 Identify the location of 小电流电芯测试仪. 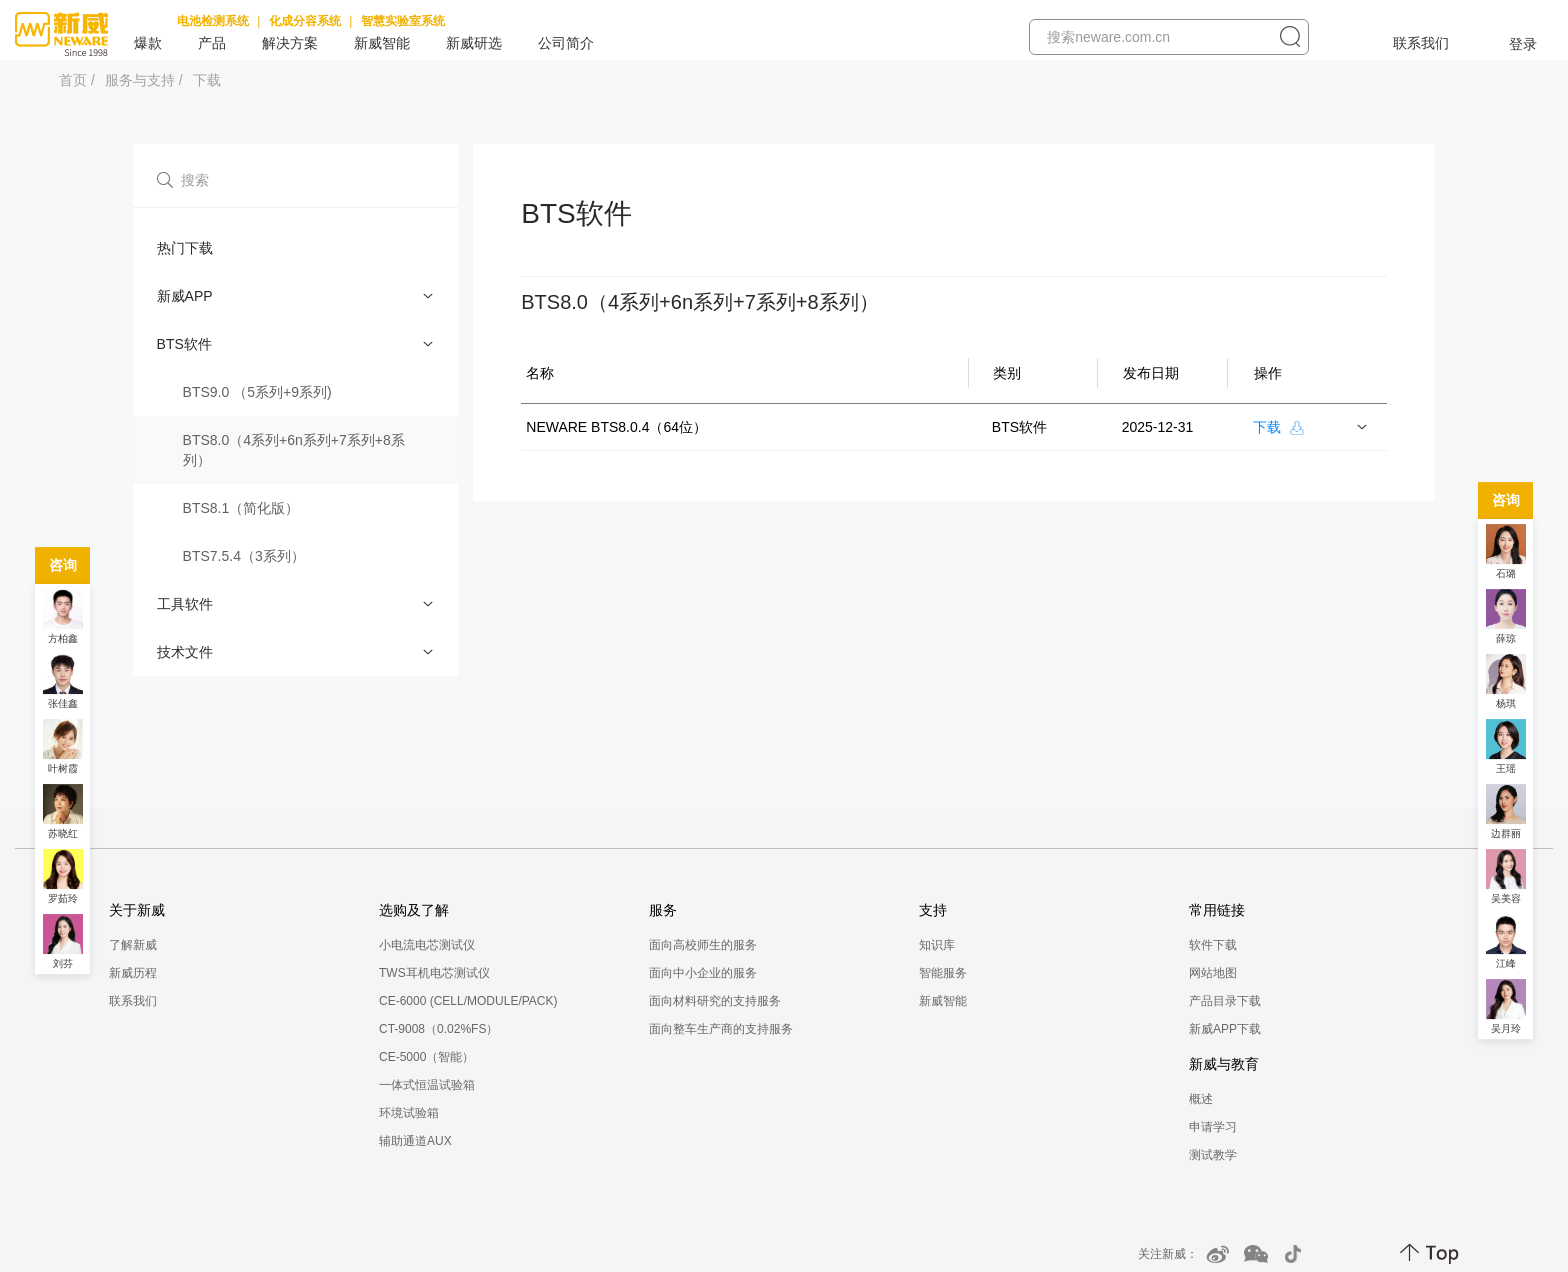
(427, 945).